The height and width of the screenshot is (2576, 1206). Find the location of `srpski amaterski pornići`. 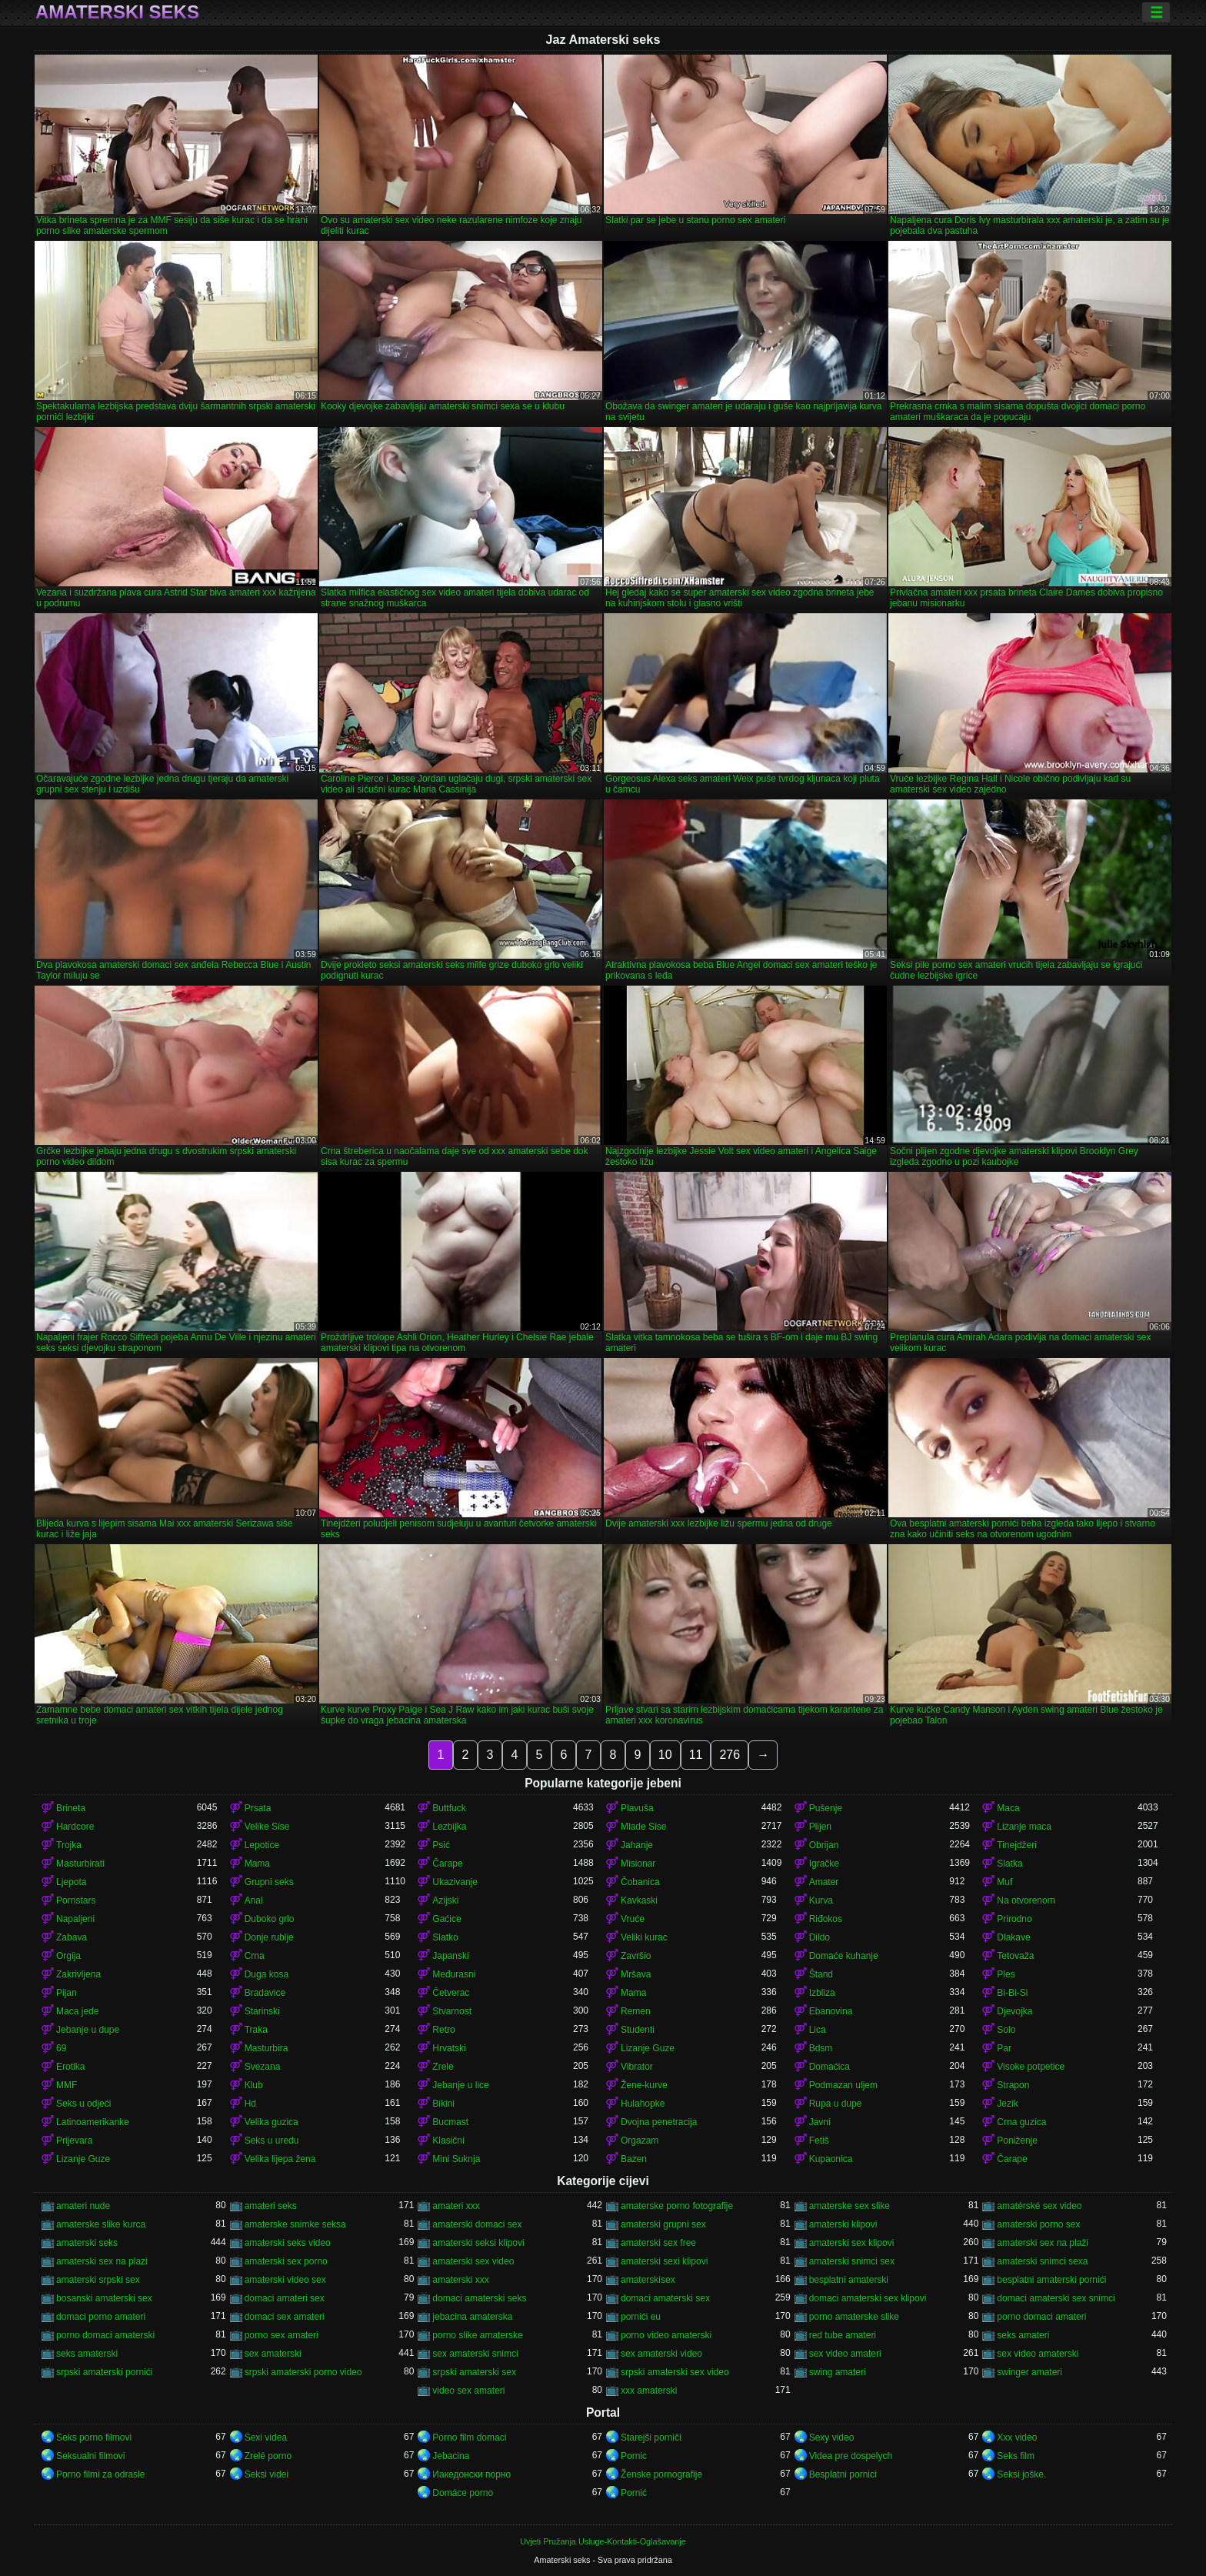

srpski amaterski pornići is located at coordinates (104, 2372).